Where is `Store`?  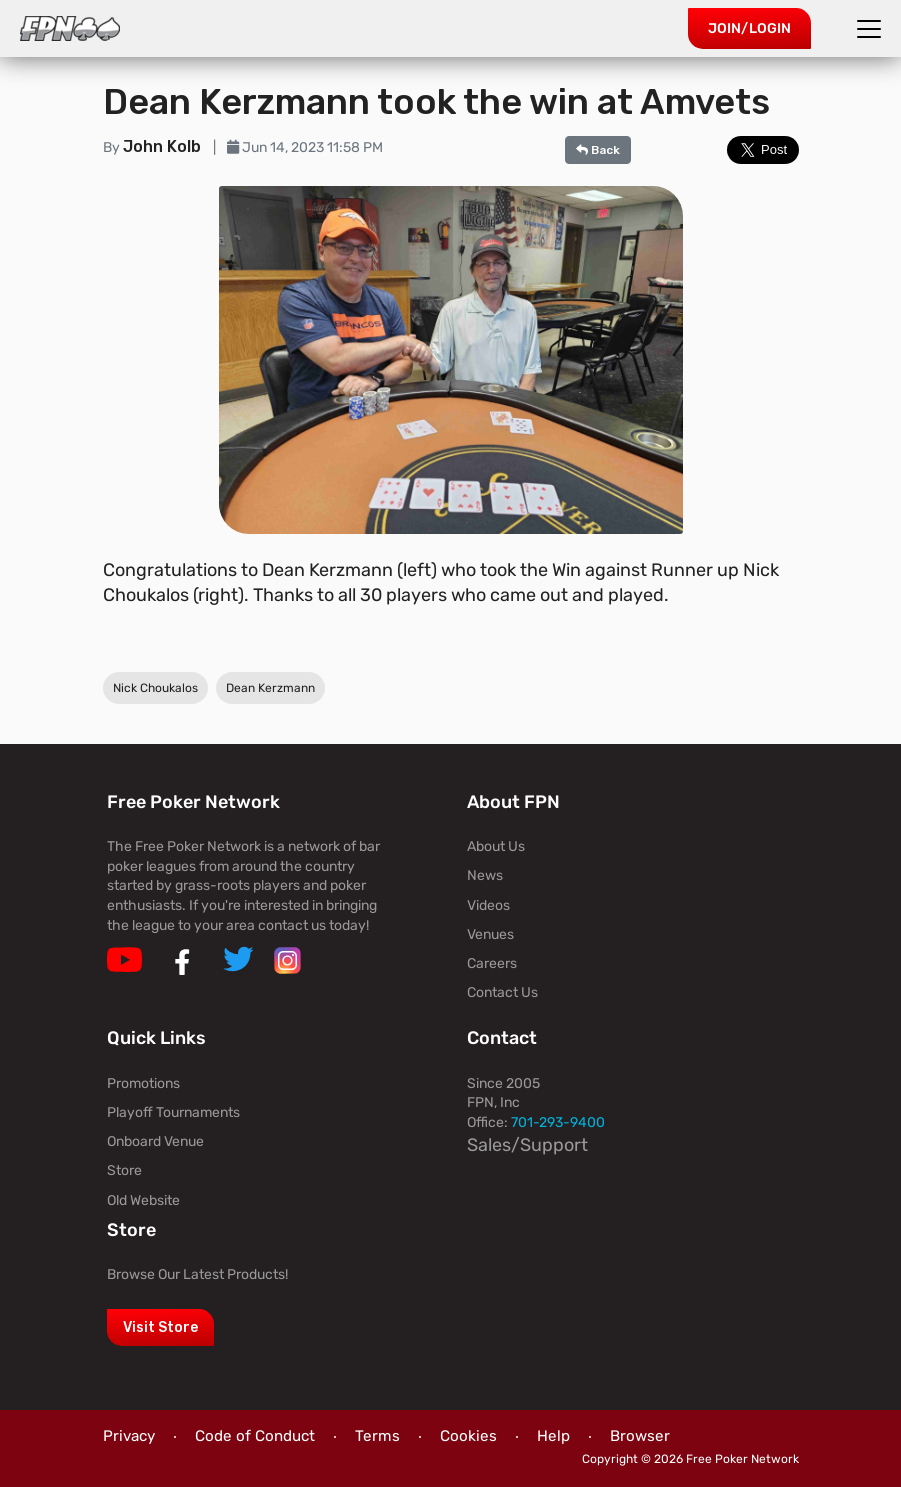 Store is located at coordinates (124, 1170).